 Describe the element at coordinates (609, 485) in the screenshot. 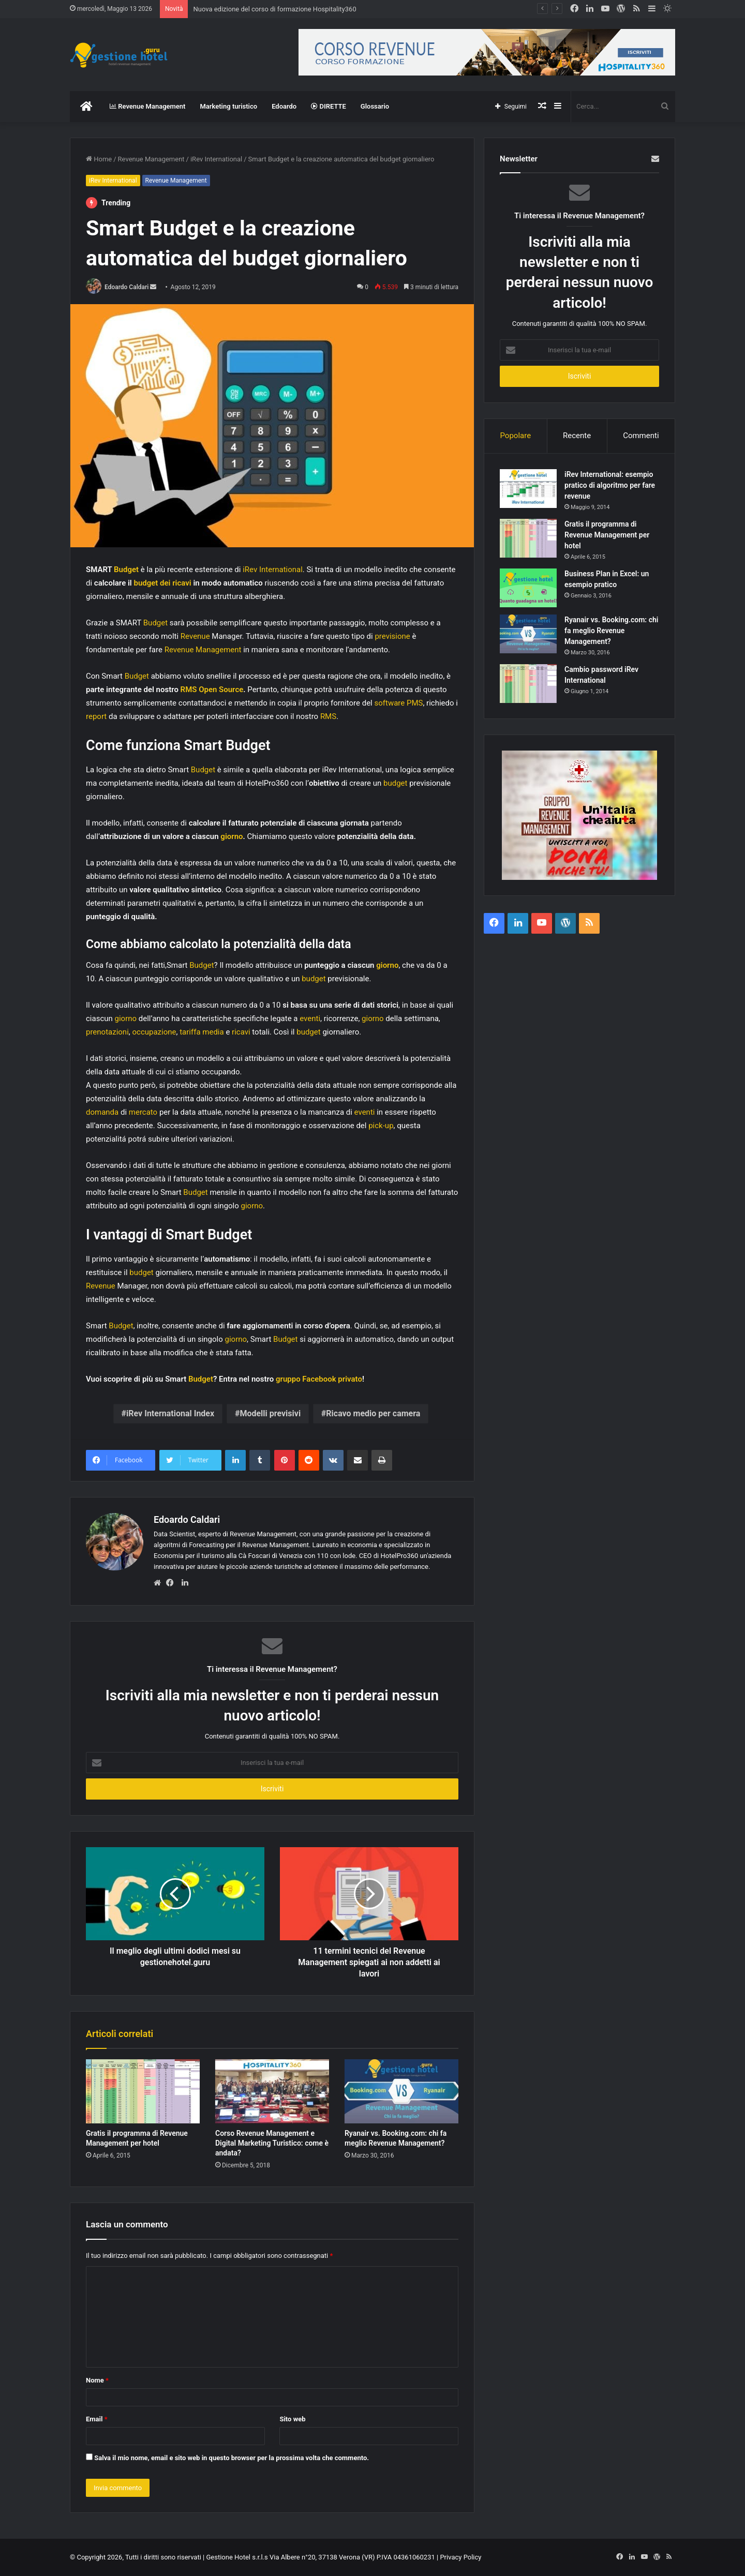

I see `iRev International: esempio pratico di algoritmo per fare revenue` at that location.